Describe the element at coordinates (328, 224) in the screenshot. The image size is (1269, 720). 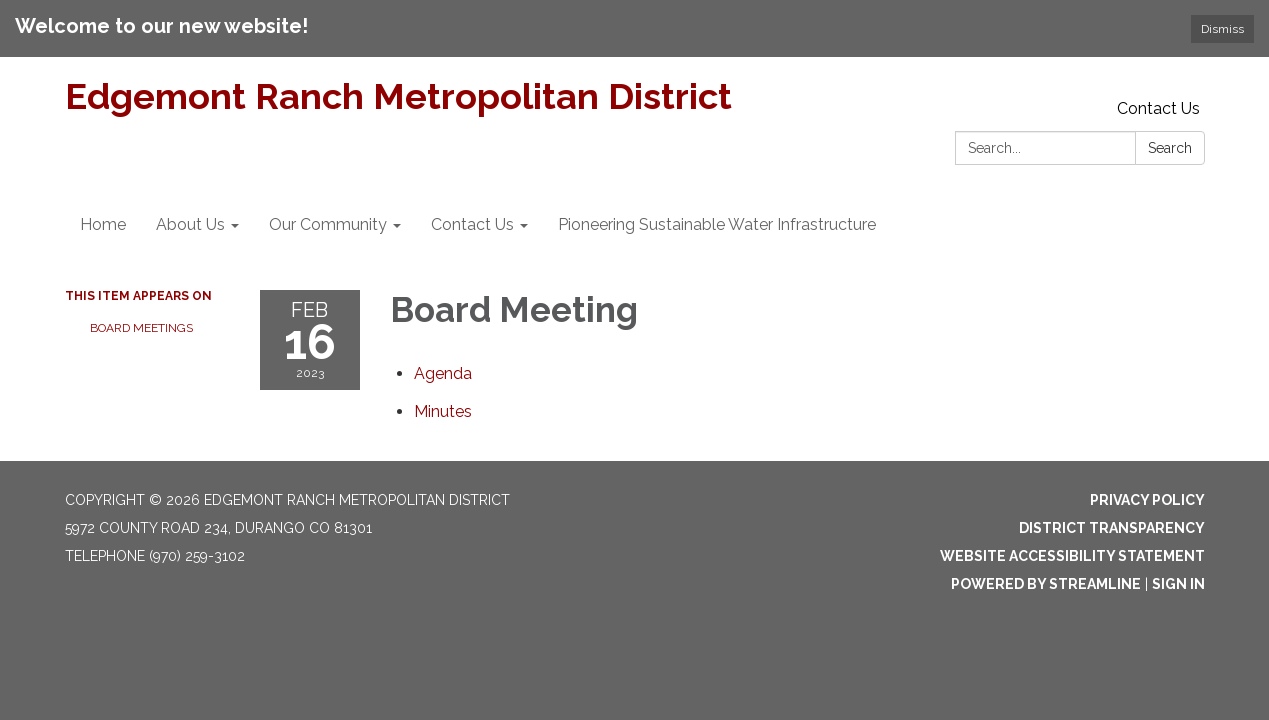
I see `Our Community [menuitem]` at that location.